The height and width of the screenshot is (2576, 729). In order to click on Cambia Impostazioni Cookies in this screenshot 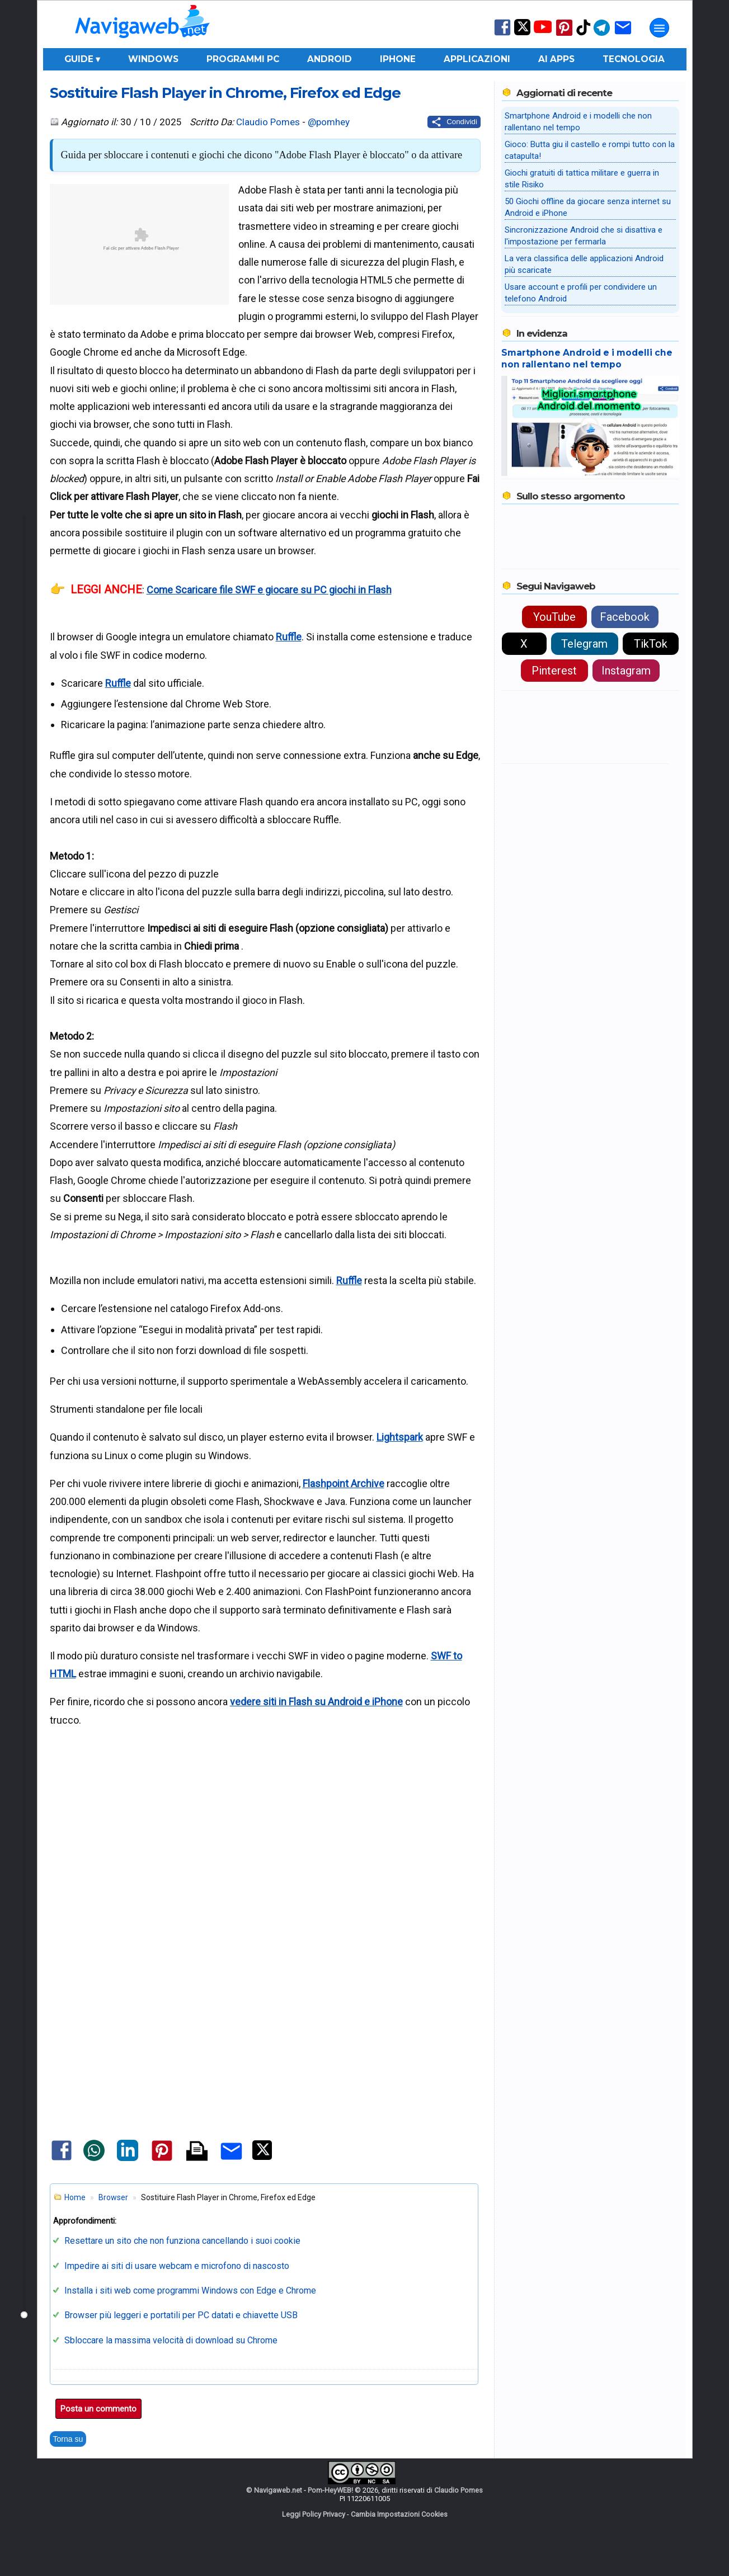, I will do `click(399, 2514)`.